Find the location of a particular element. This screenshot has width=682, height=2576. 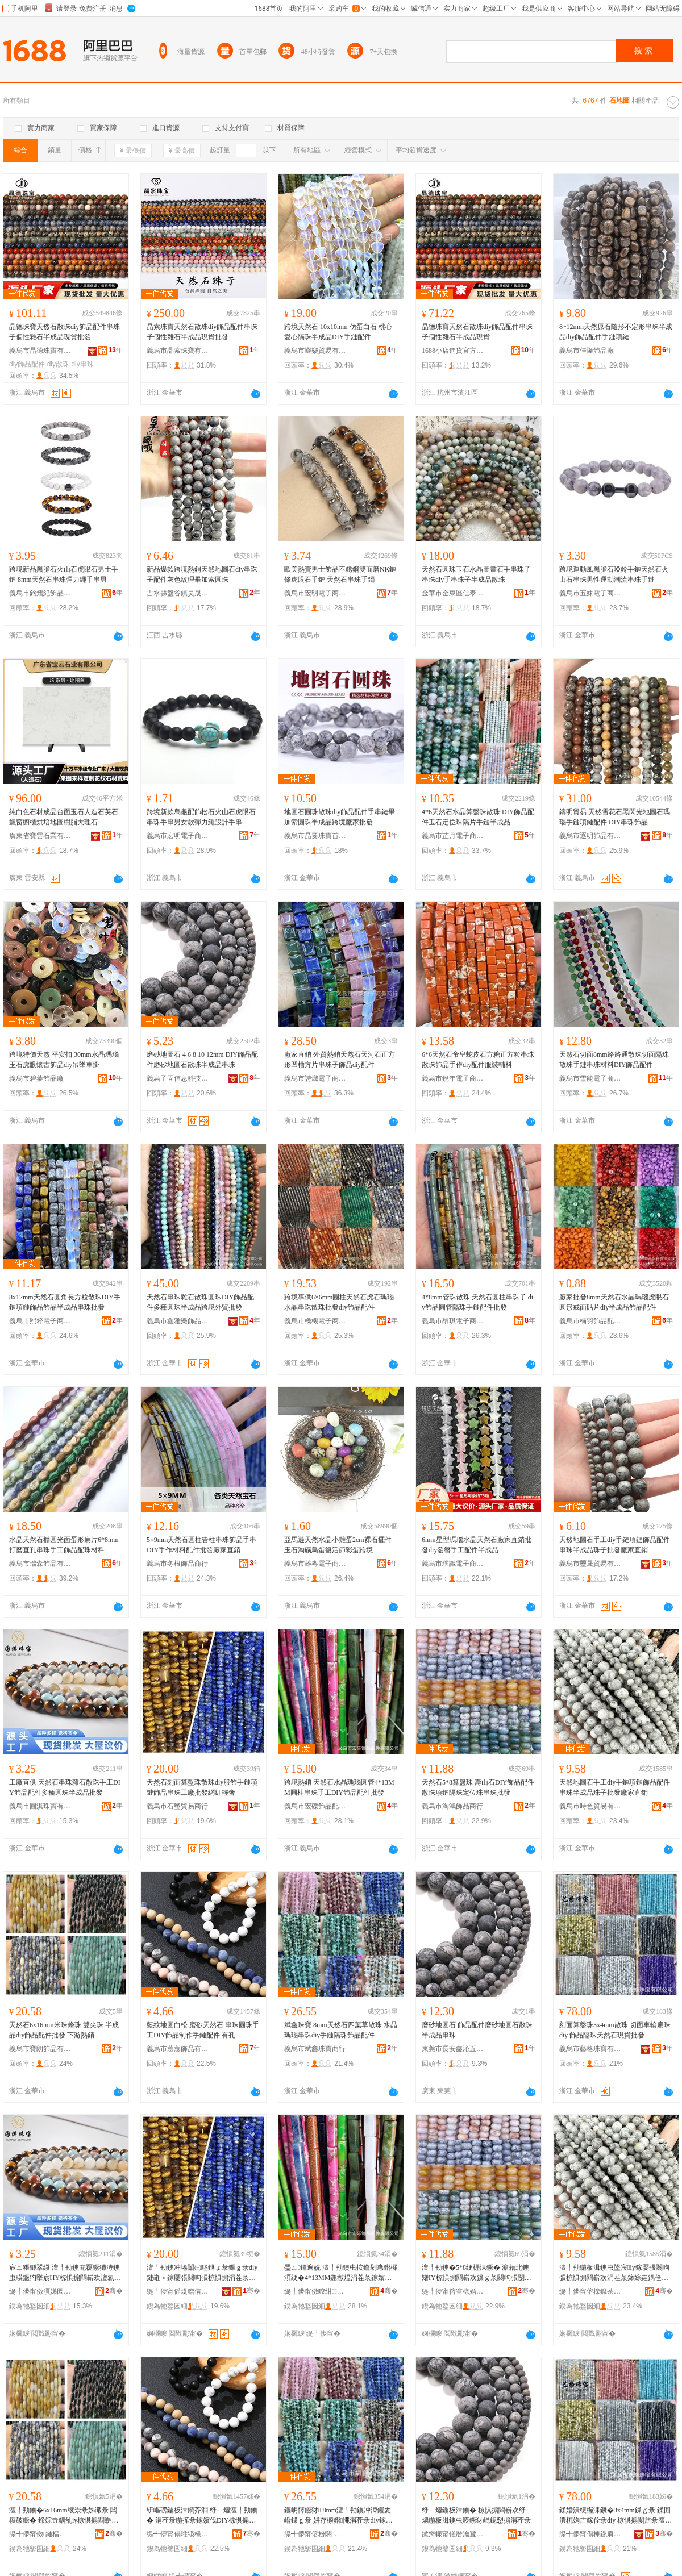

天然地圖石手工diy手鏈項鏈飾品配件串珠半成品珠子批發廠家直銷 is located at coordinates (614, 1545).